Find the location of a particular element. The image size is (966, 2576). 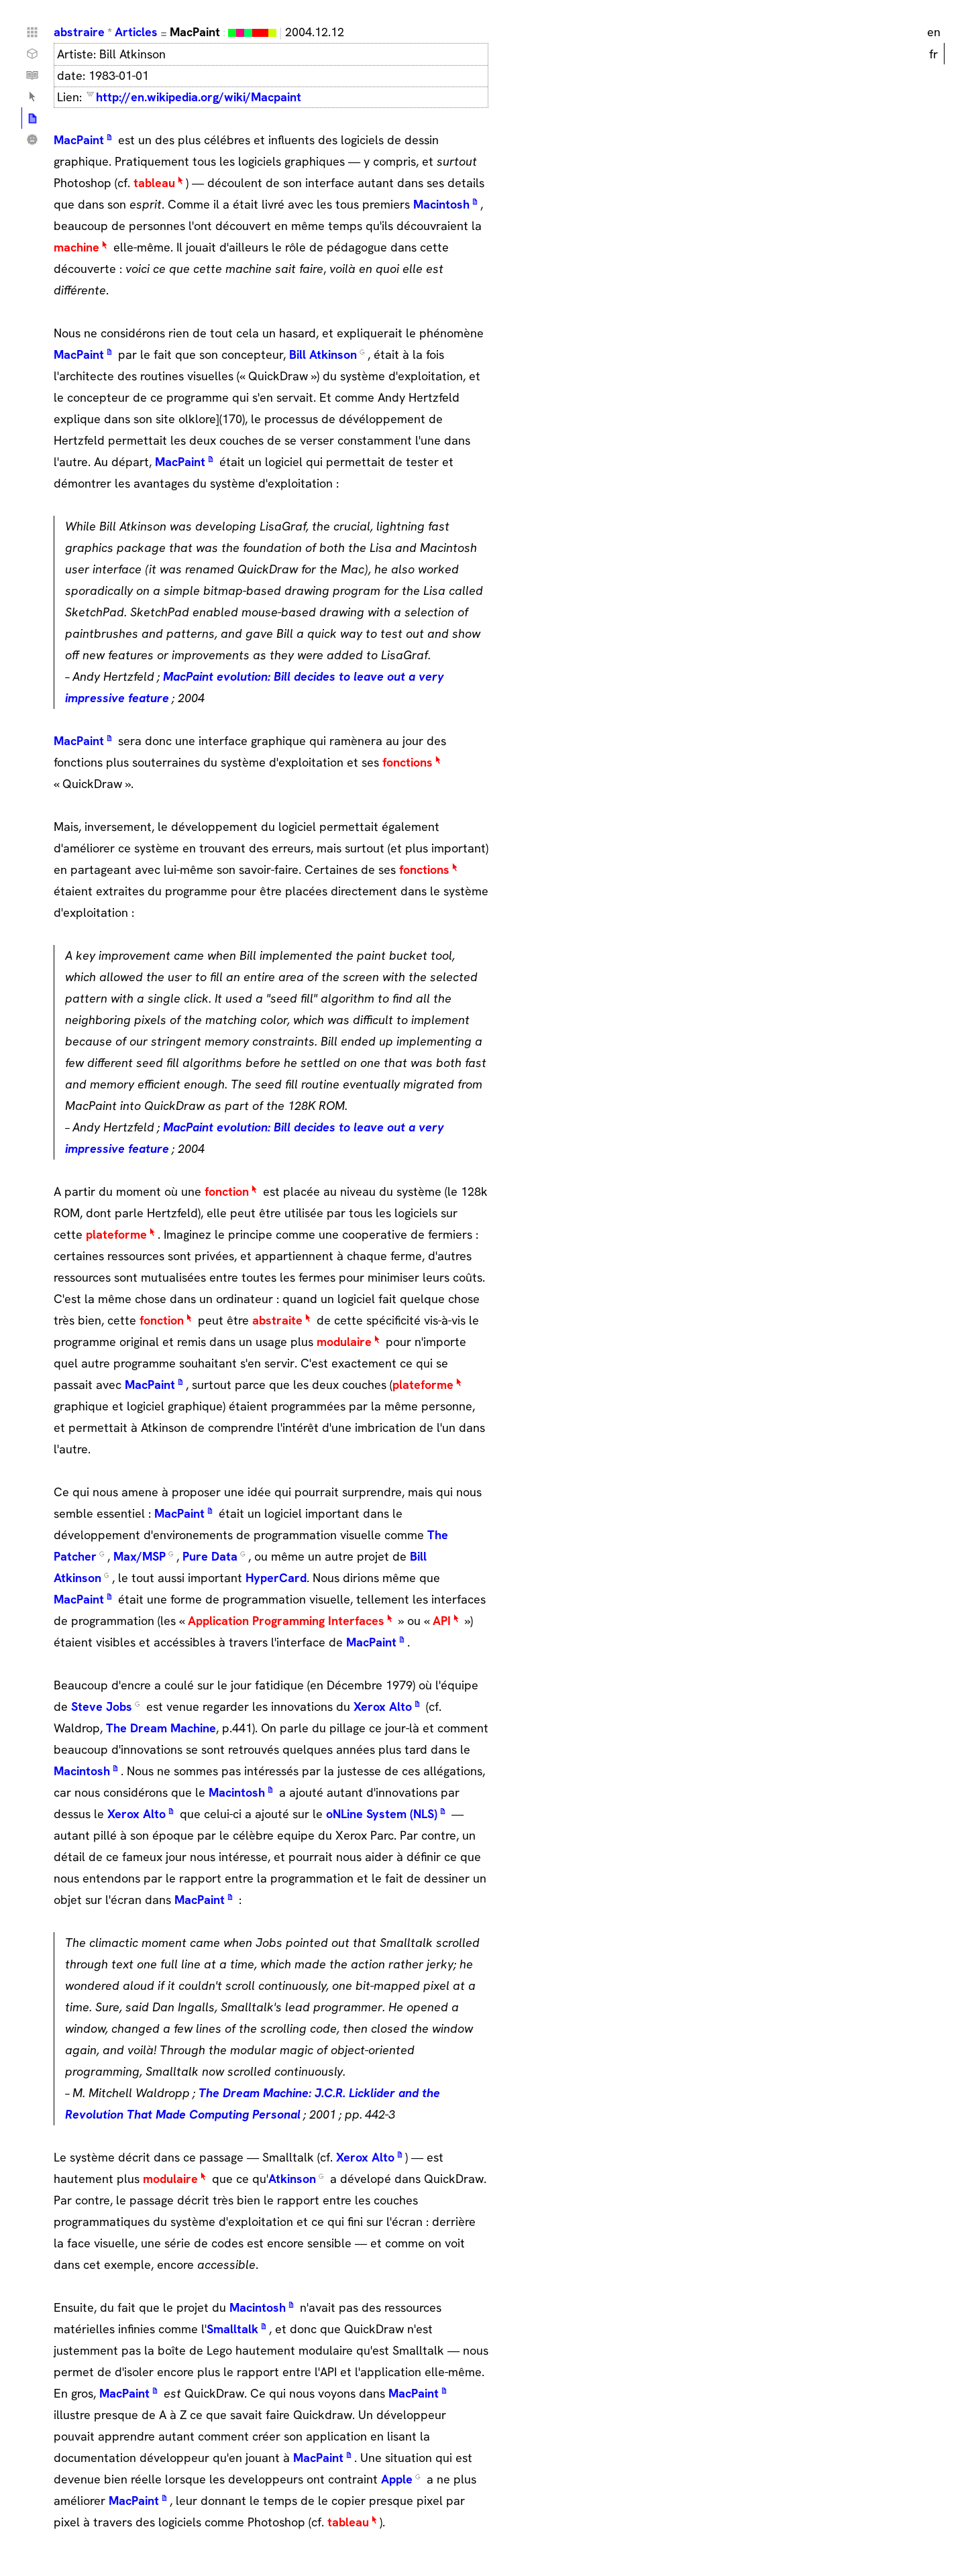

Pure Data is located at coordinates (209, 1556).